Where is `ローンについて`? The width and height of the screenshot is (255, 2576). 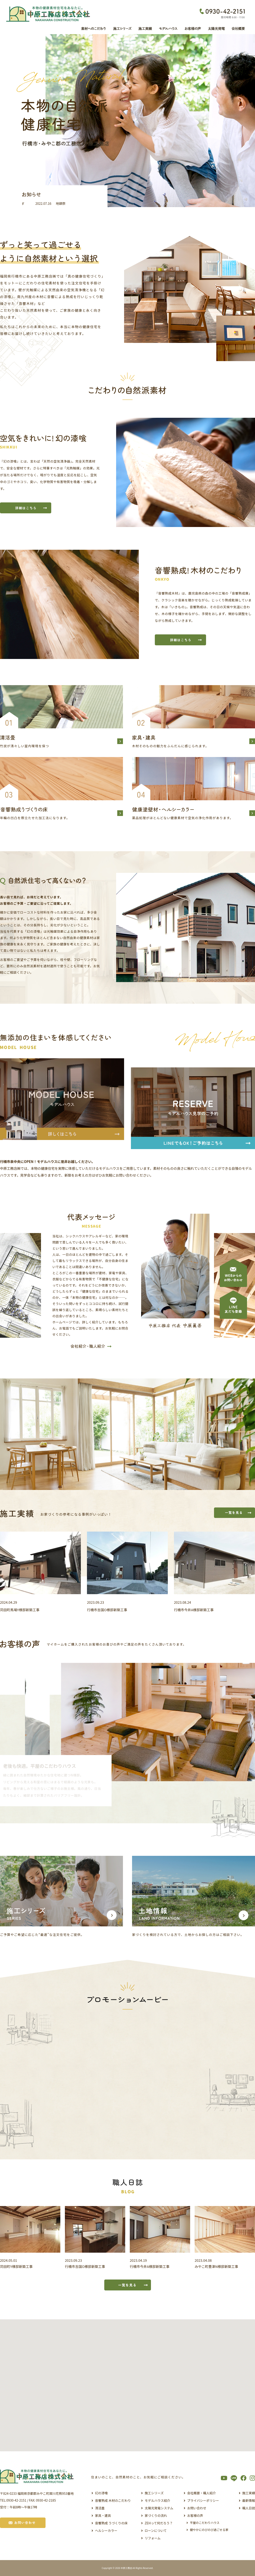
ローンについて is located at coordinates (156, 2530).